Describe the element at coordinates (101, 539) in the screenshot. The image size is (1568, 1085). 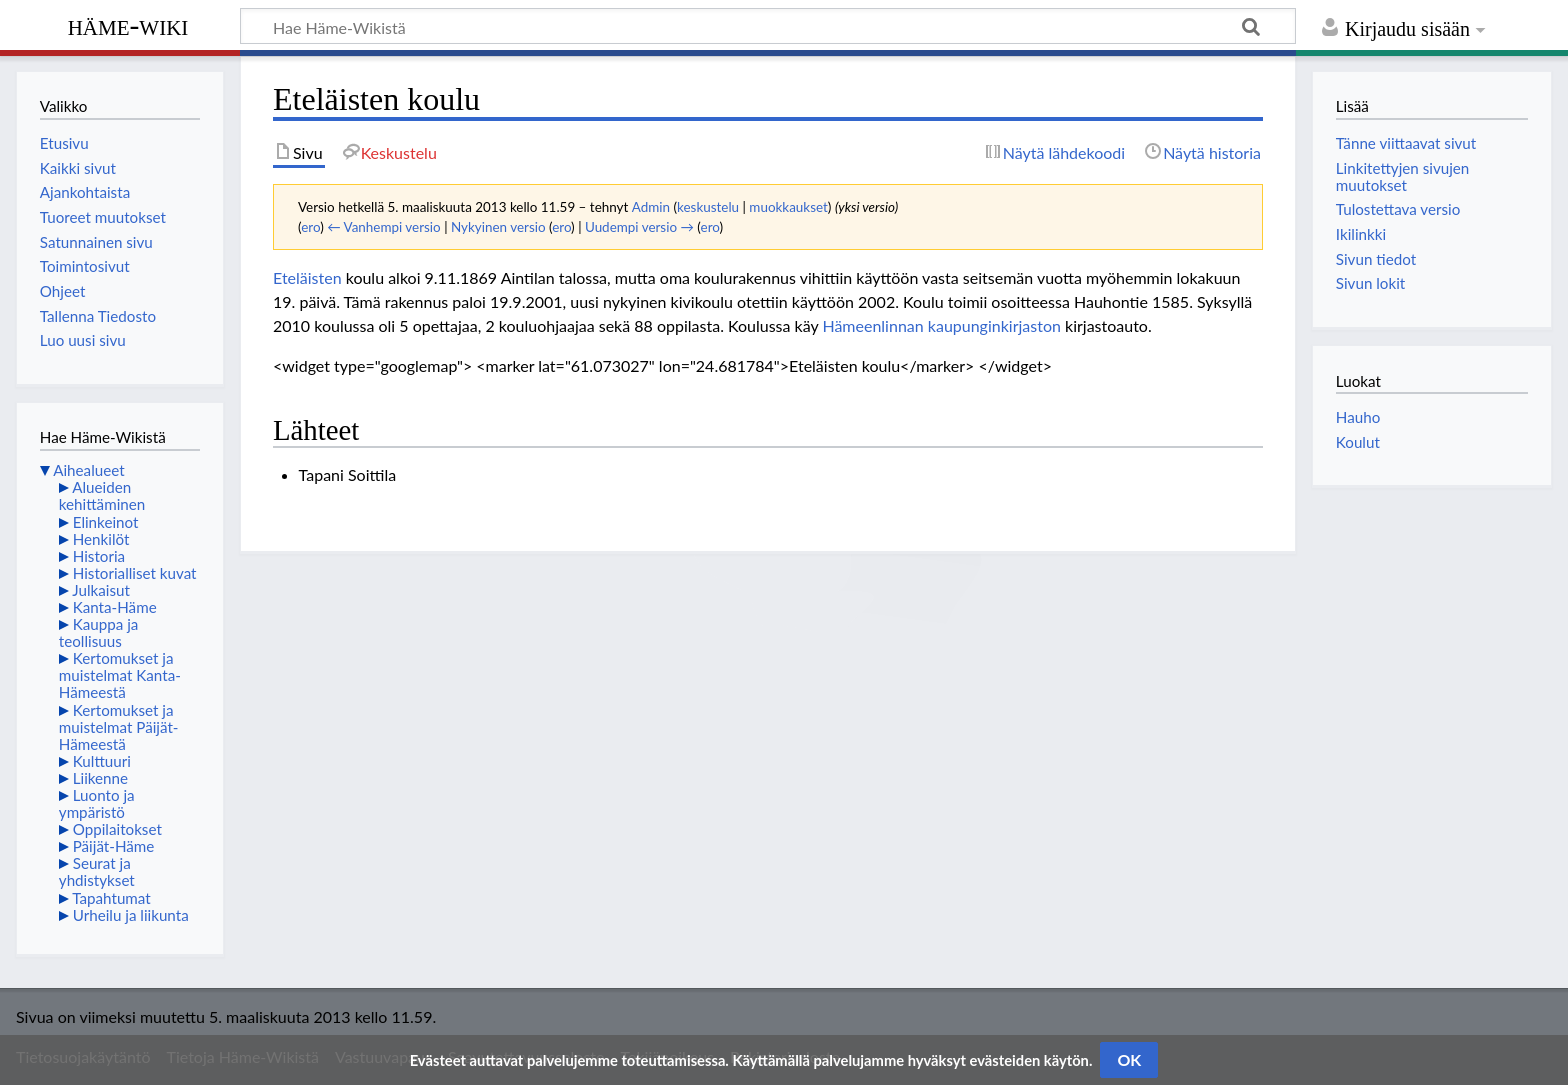
I see `Henkilöt` at that location.